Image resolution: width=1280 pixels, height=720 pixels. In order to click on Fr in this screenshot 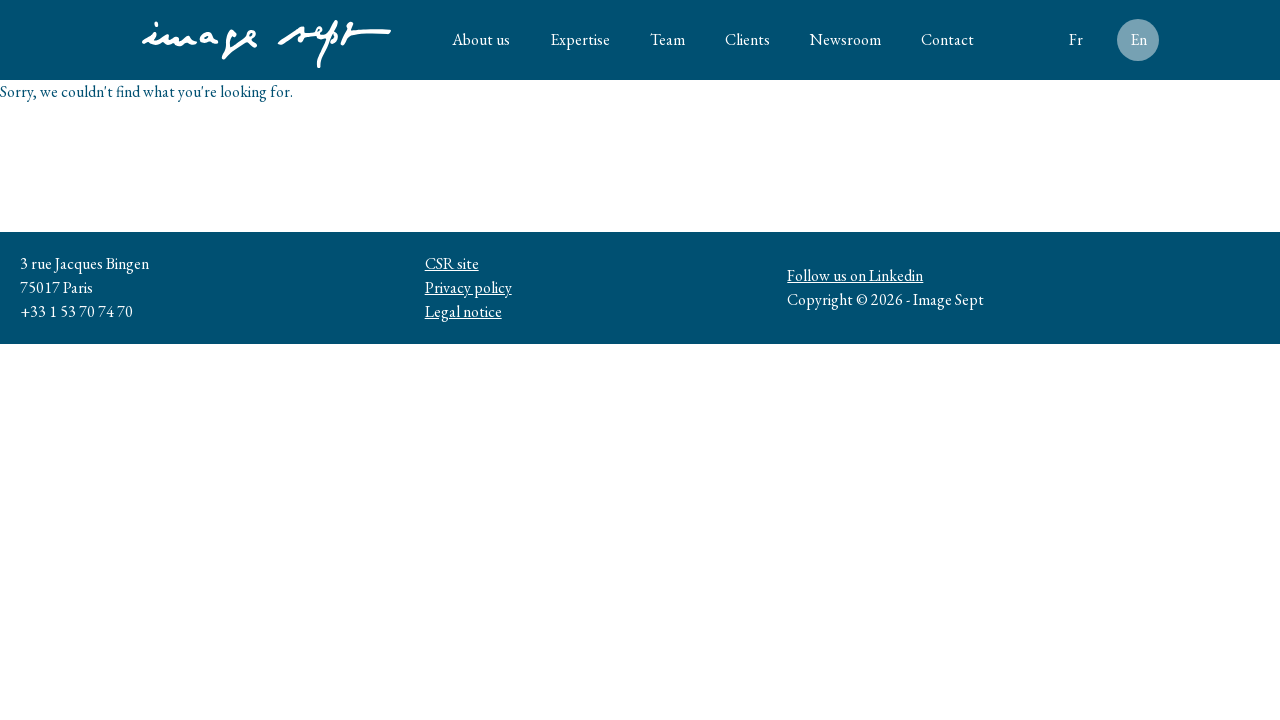, I will do `click(1076, 39)`.